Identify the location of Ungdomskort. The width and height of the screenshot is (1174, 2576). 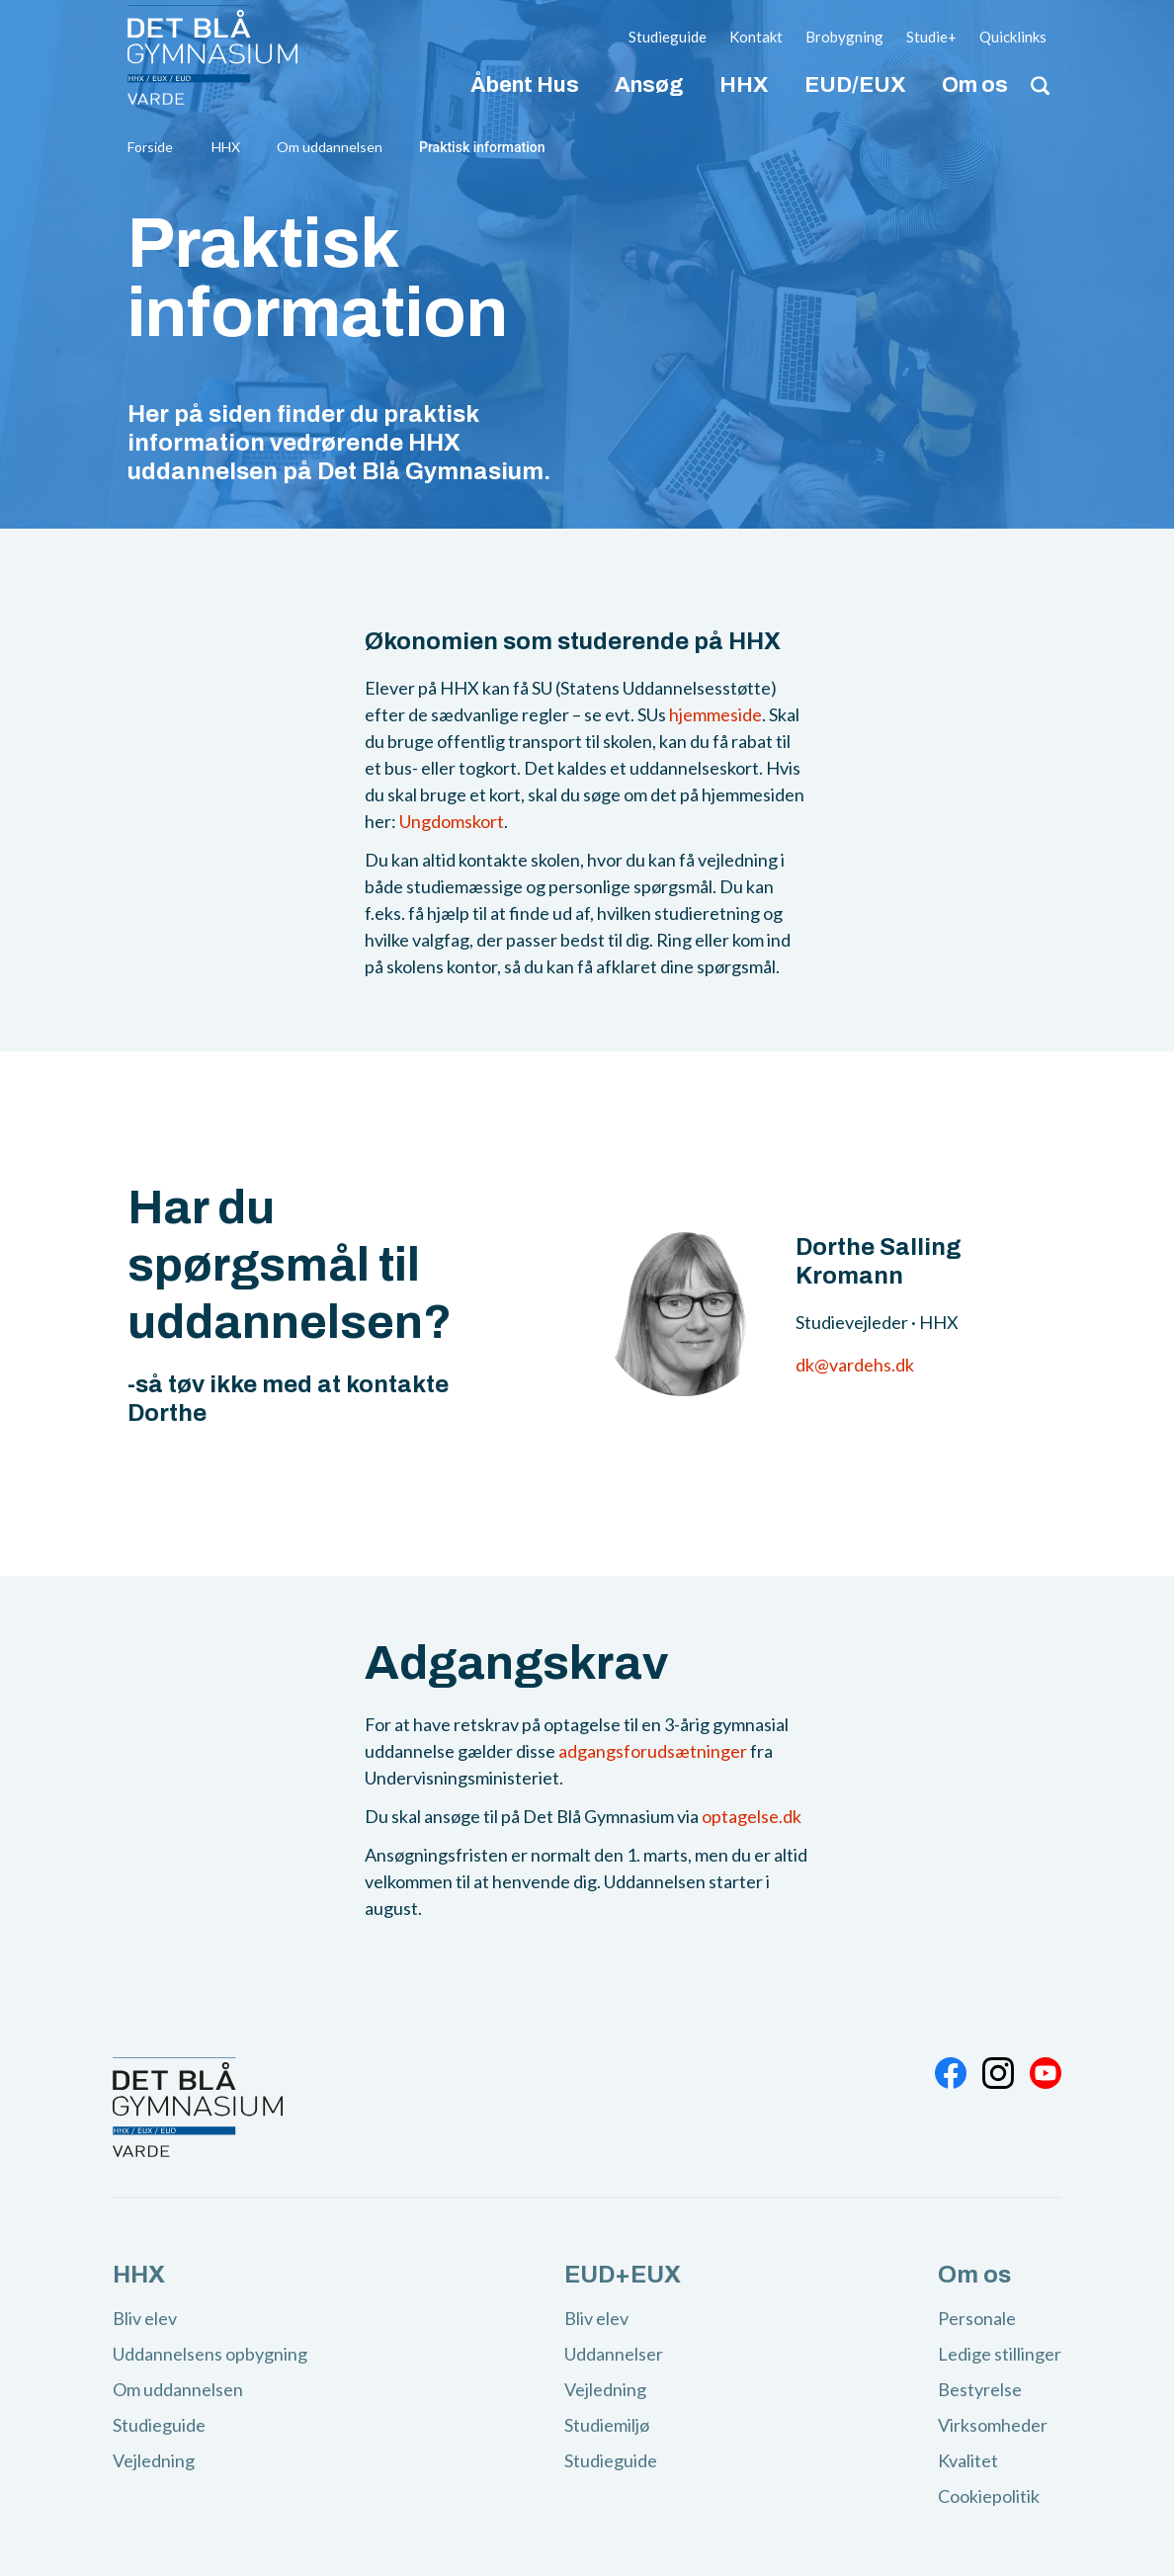
(451, 821).